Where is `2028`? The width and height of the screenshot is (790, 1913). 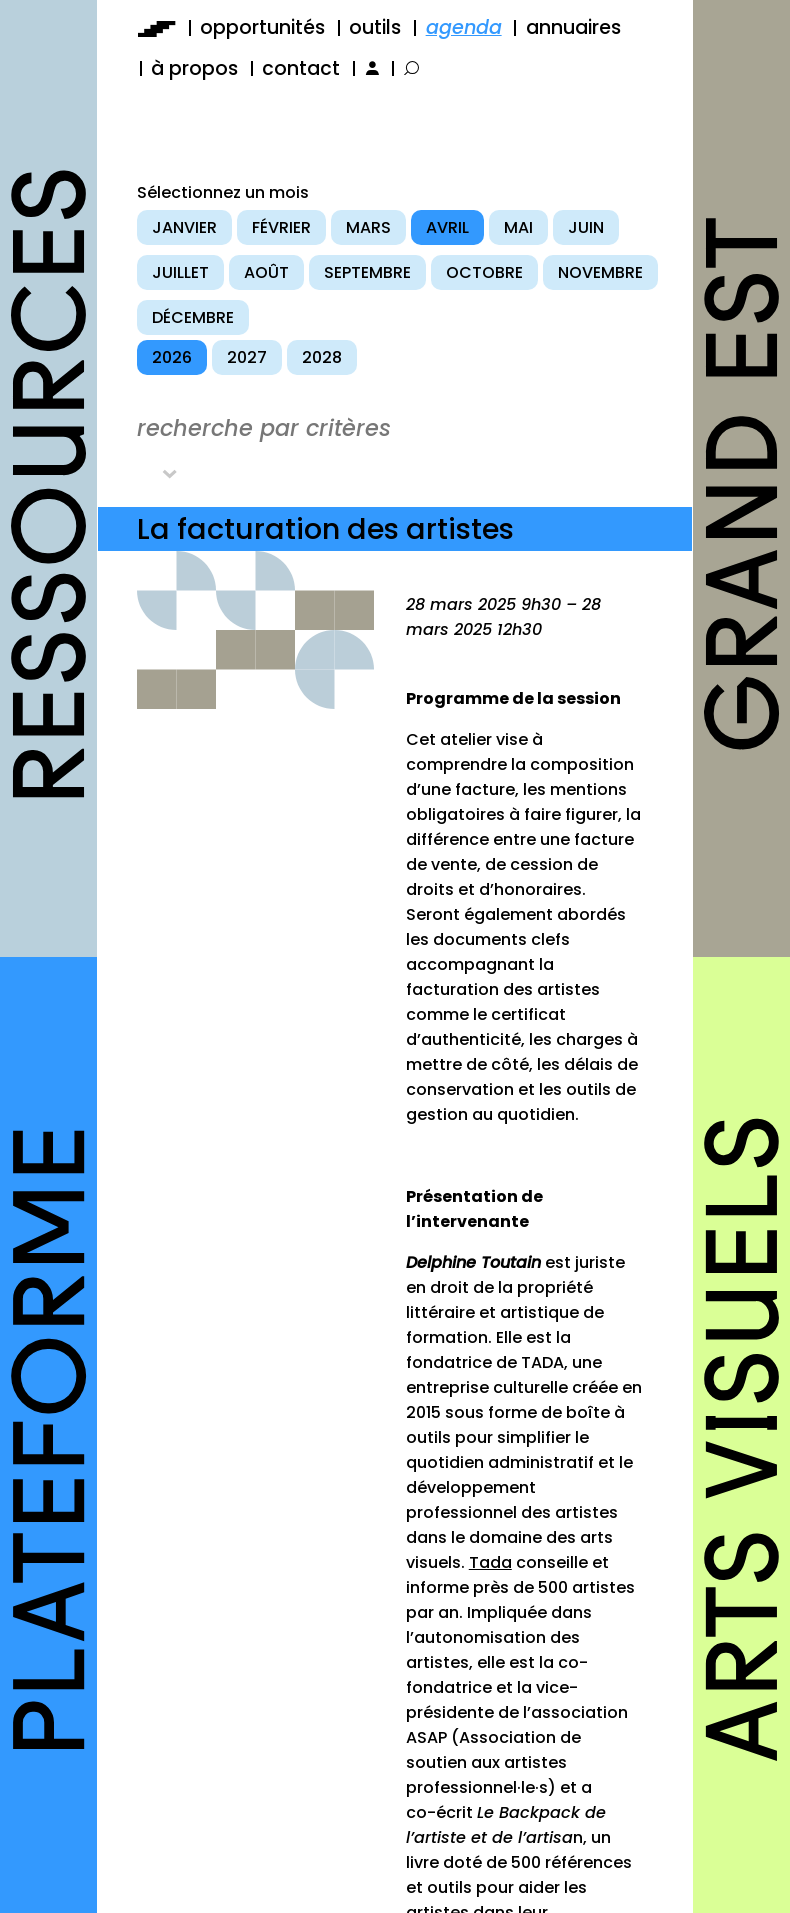 2028 is located at coordinates (322, 357).